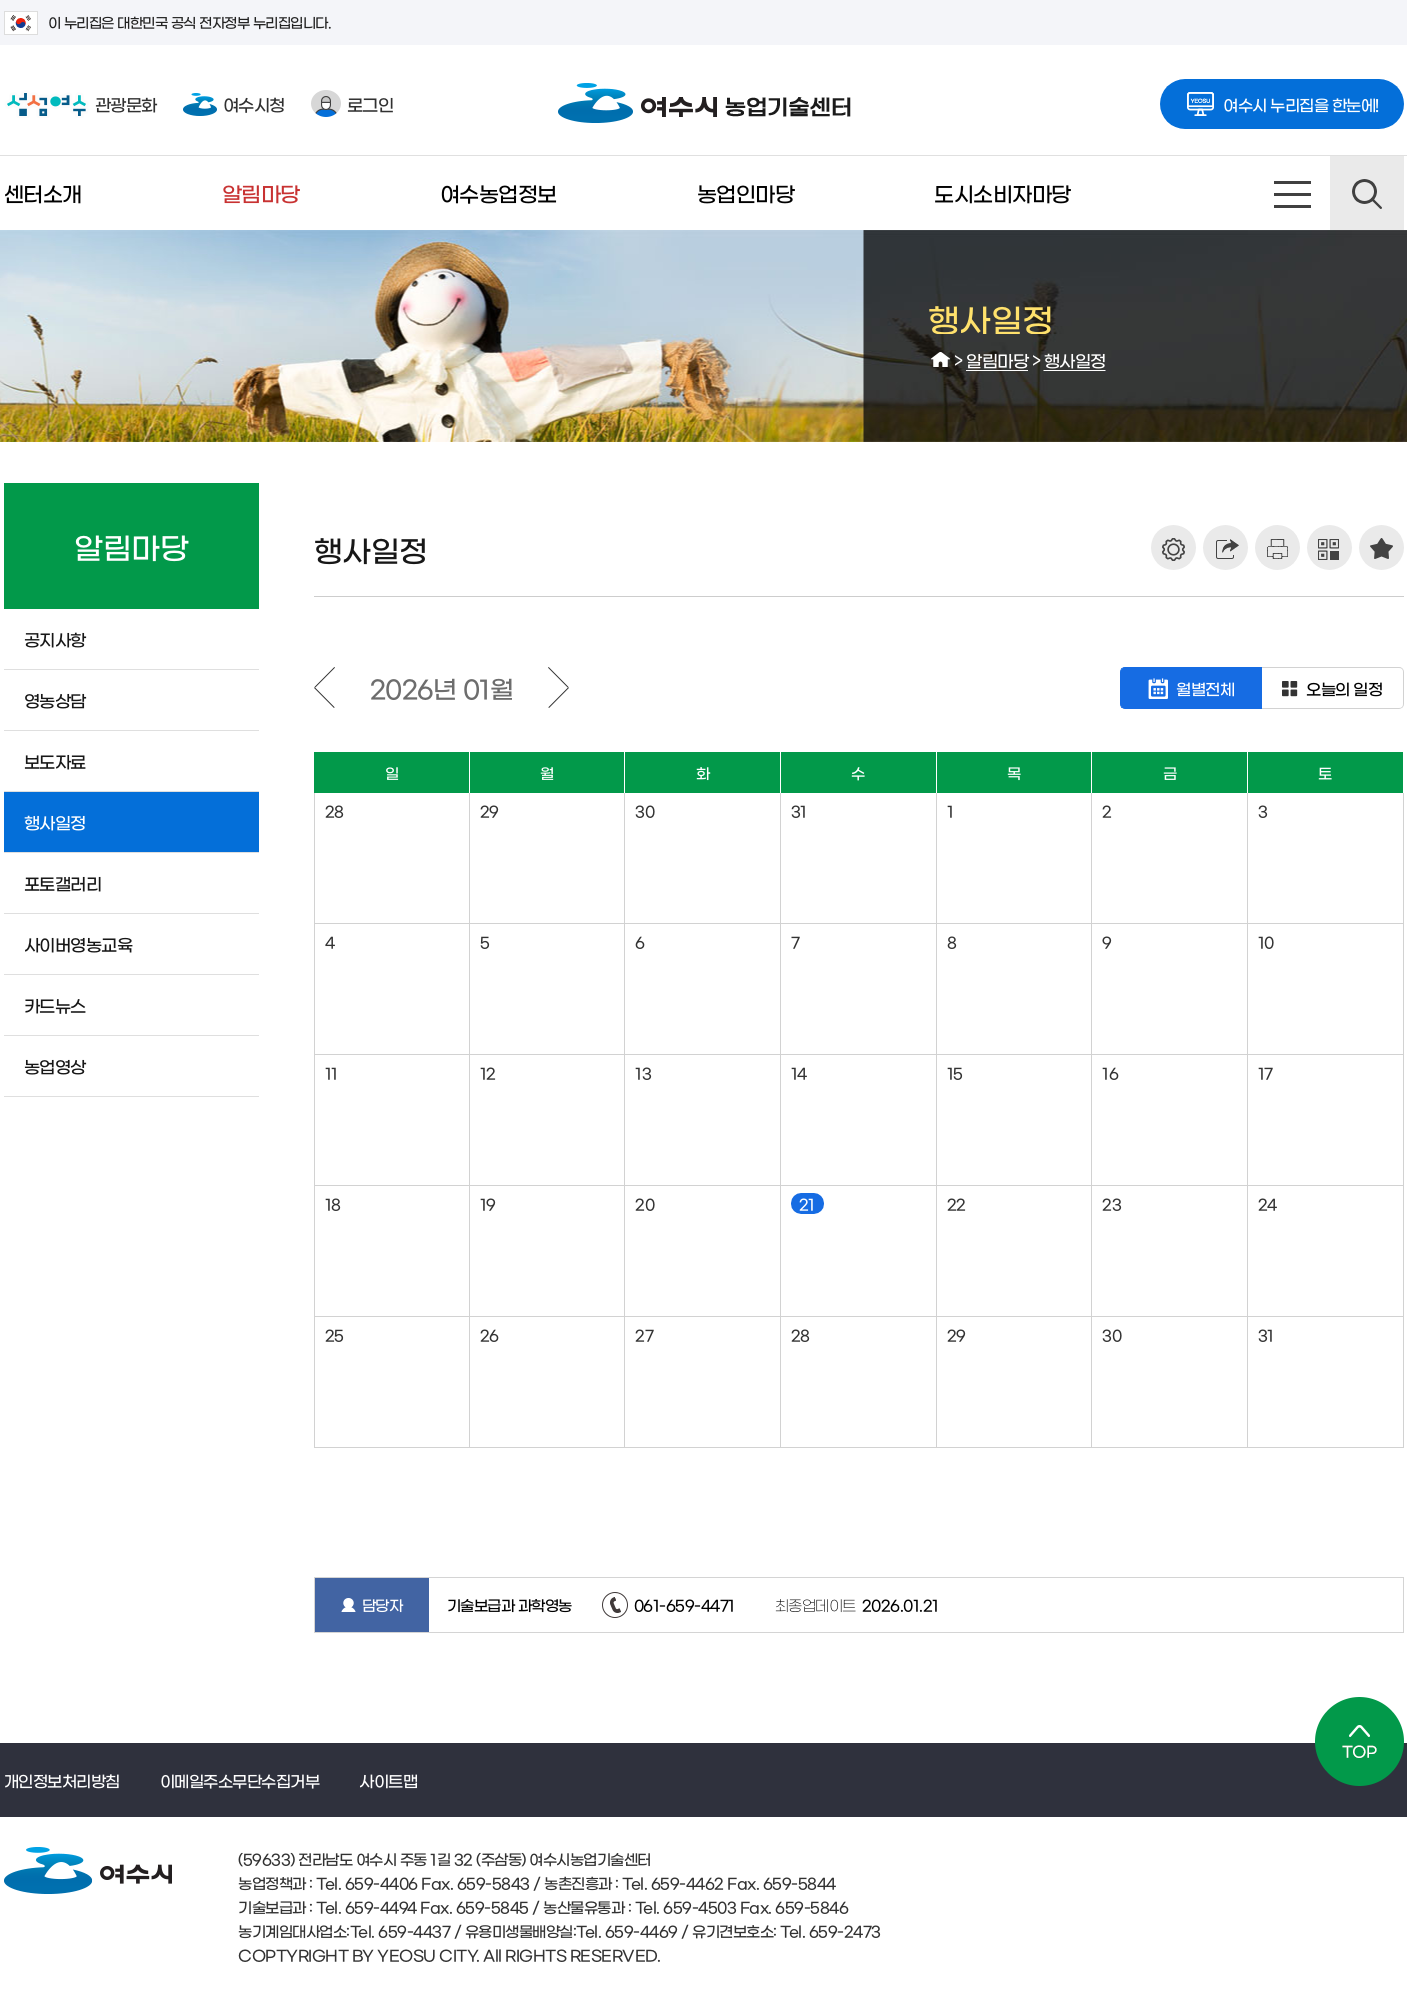 Image resolution: width=1407 pixels, height=2007 pixels. What do you see at coordinates (941, 360) in the screenshot?
I see `HOME` at bounding box center [941, 360].